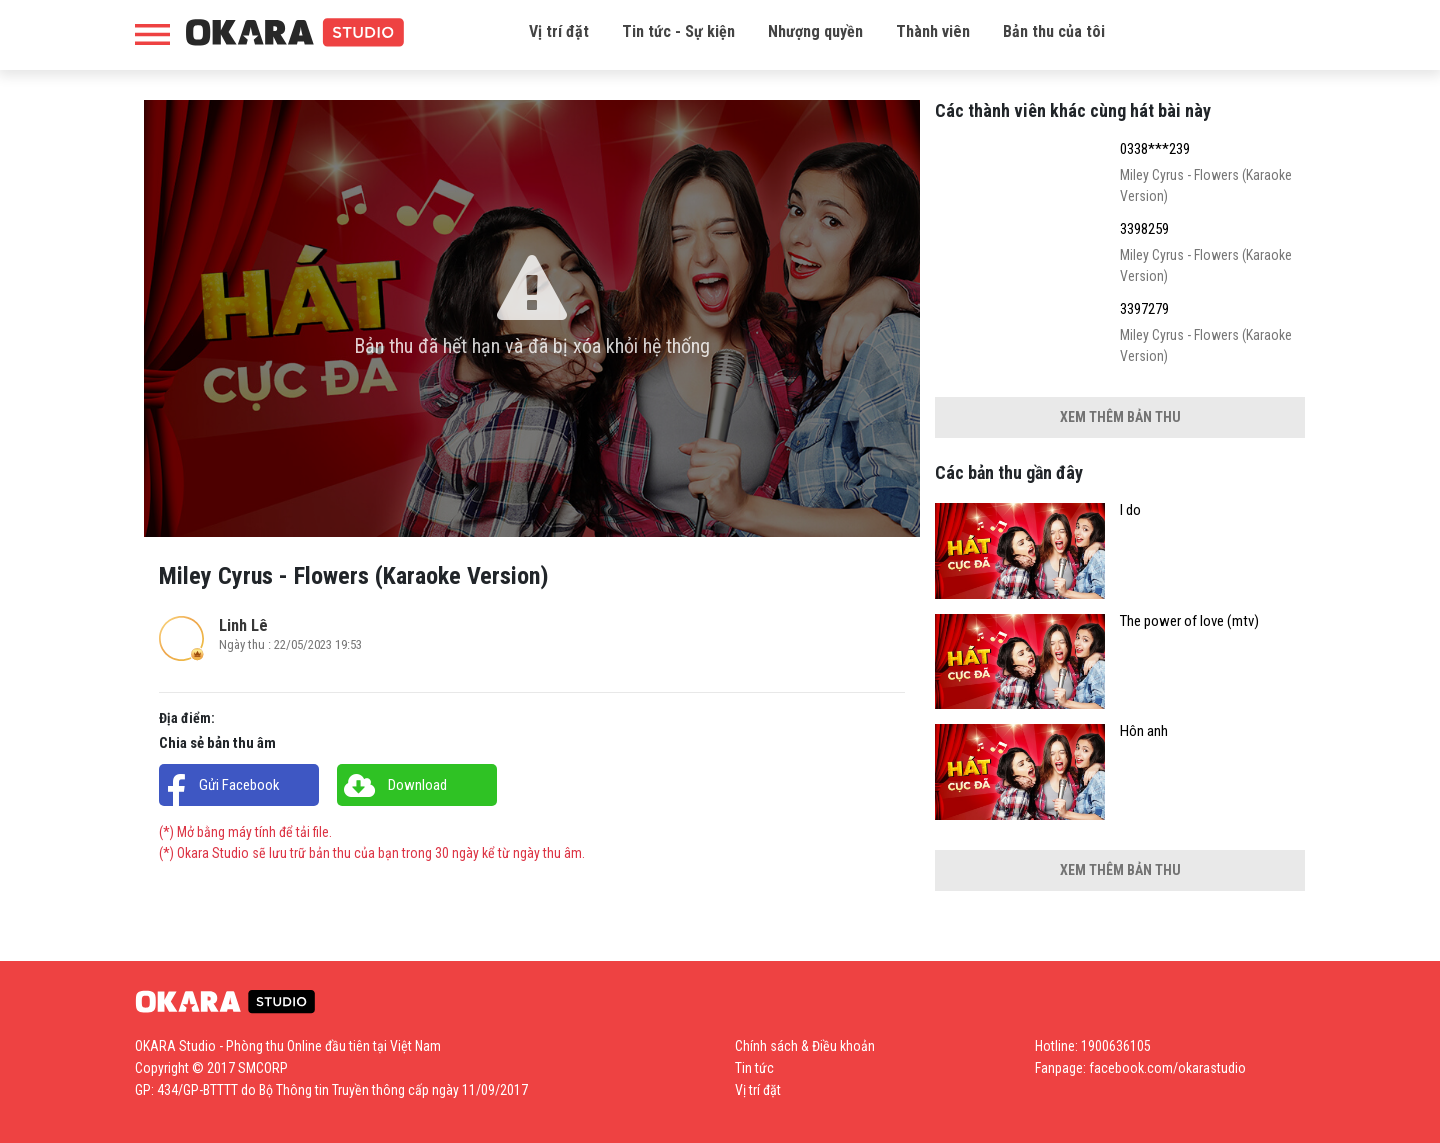 This screenshot has width=1440, height=1143. I want to click on facebook.com/okarastudio, so click(1167, 1068).